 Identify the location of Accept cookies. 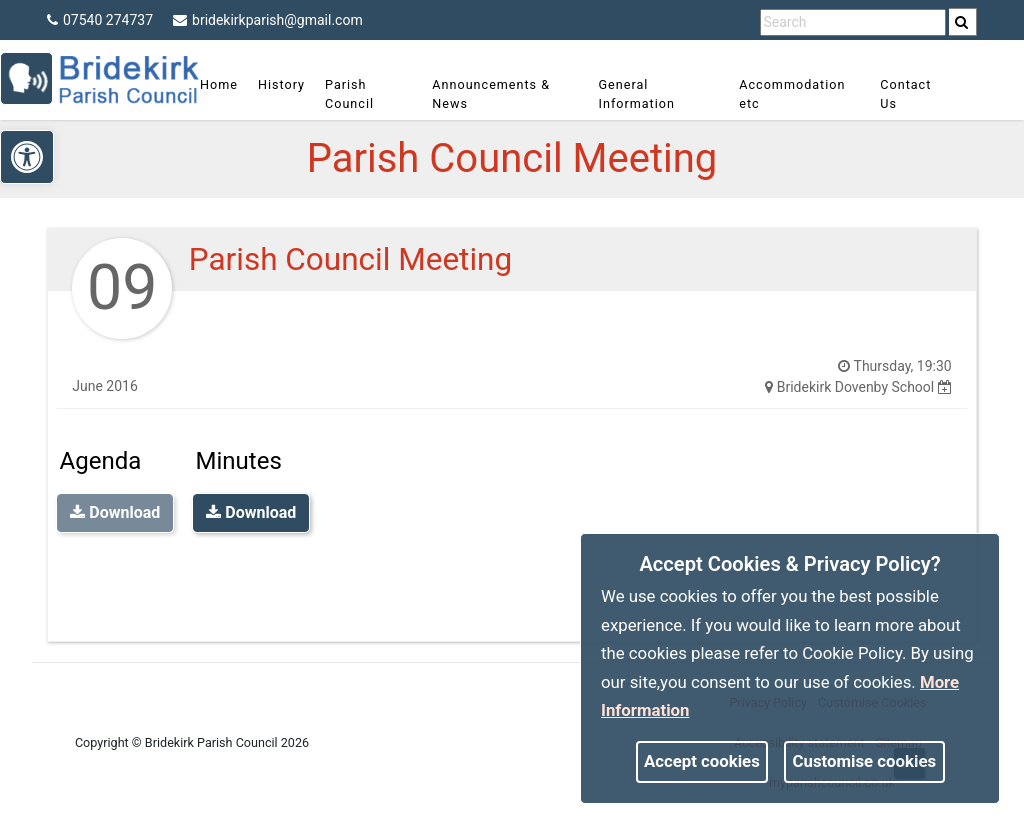
(702, 761).